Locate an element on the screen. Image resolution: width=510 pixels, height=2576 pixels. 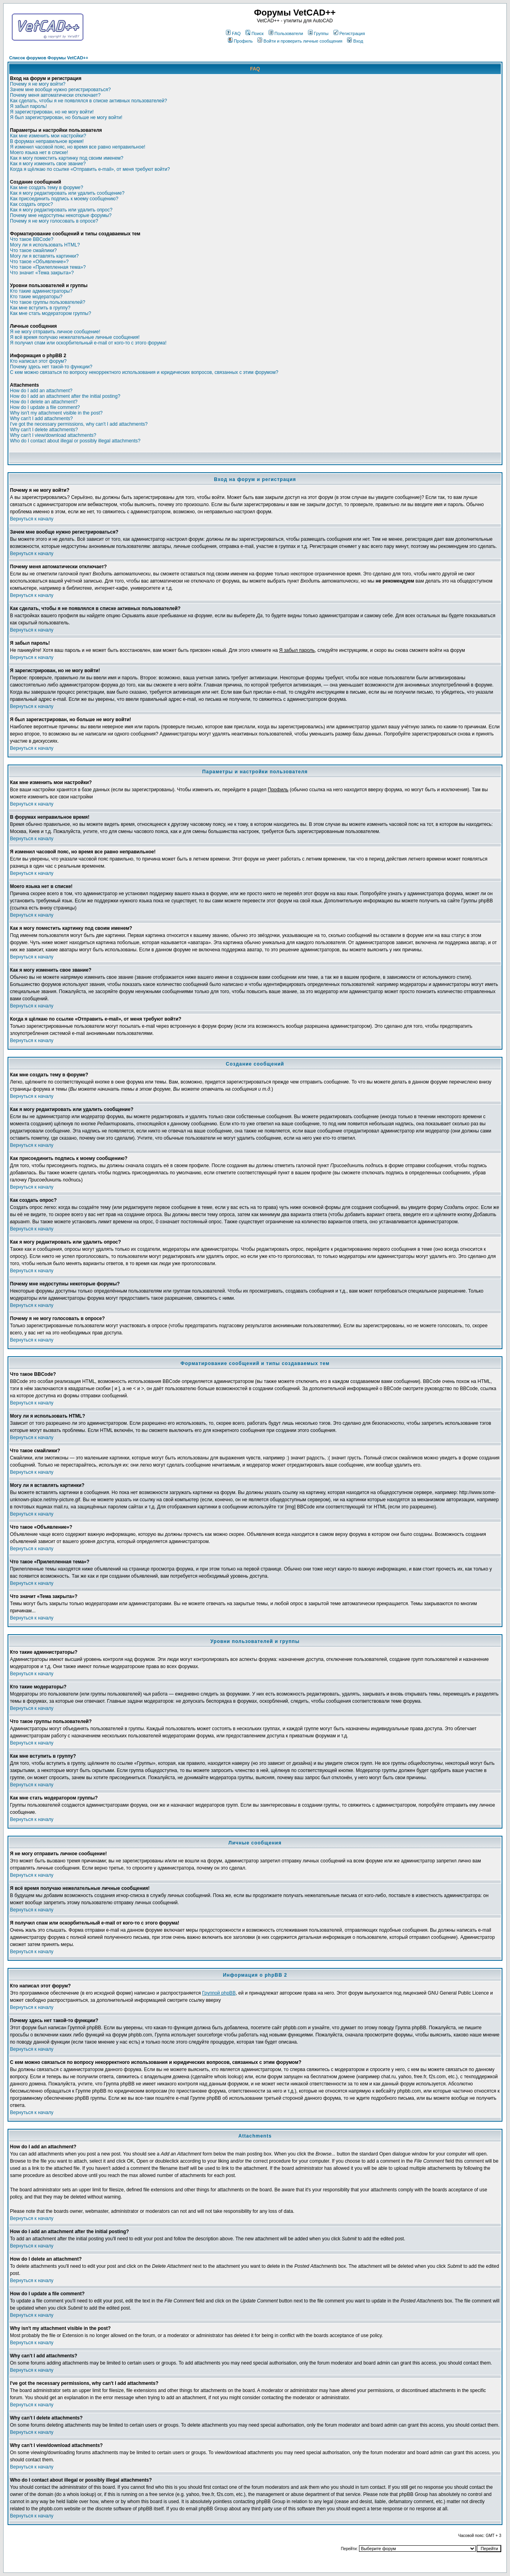
Как мне изменить мои настройки? is located at coordinates (48, 136).